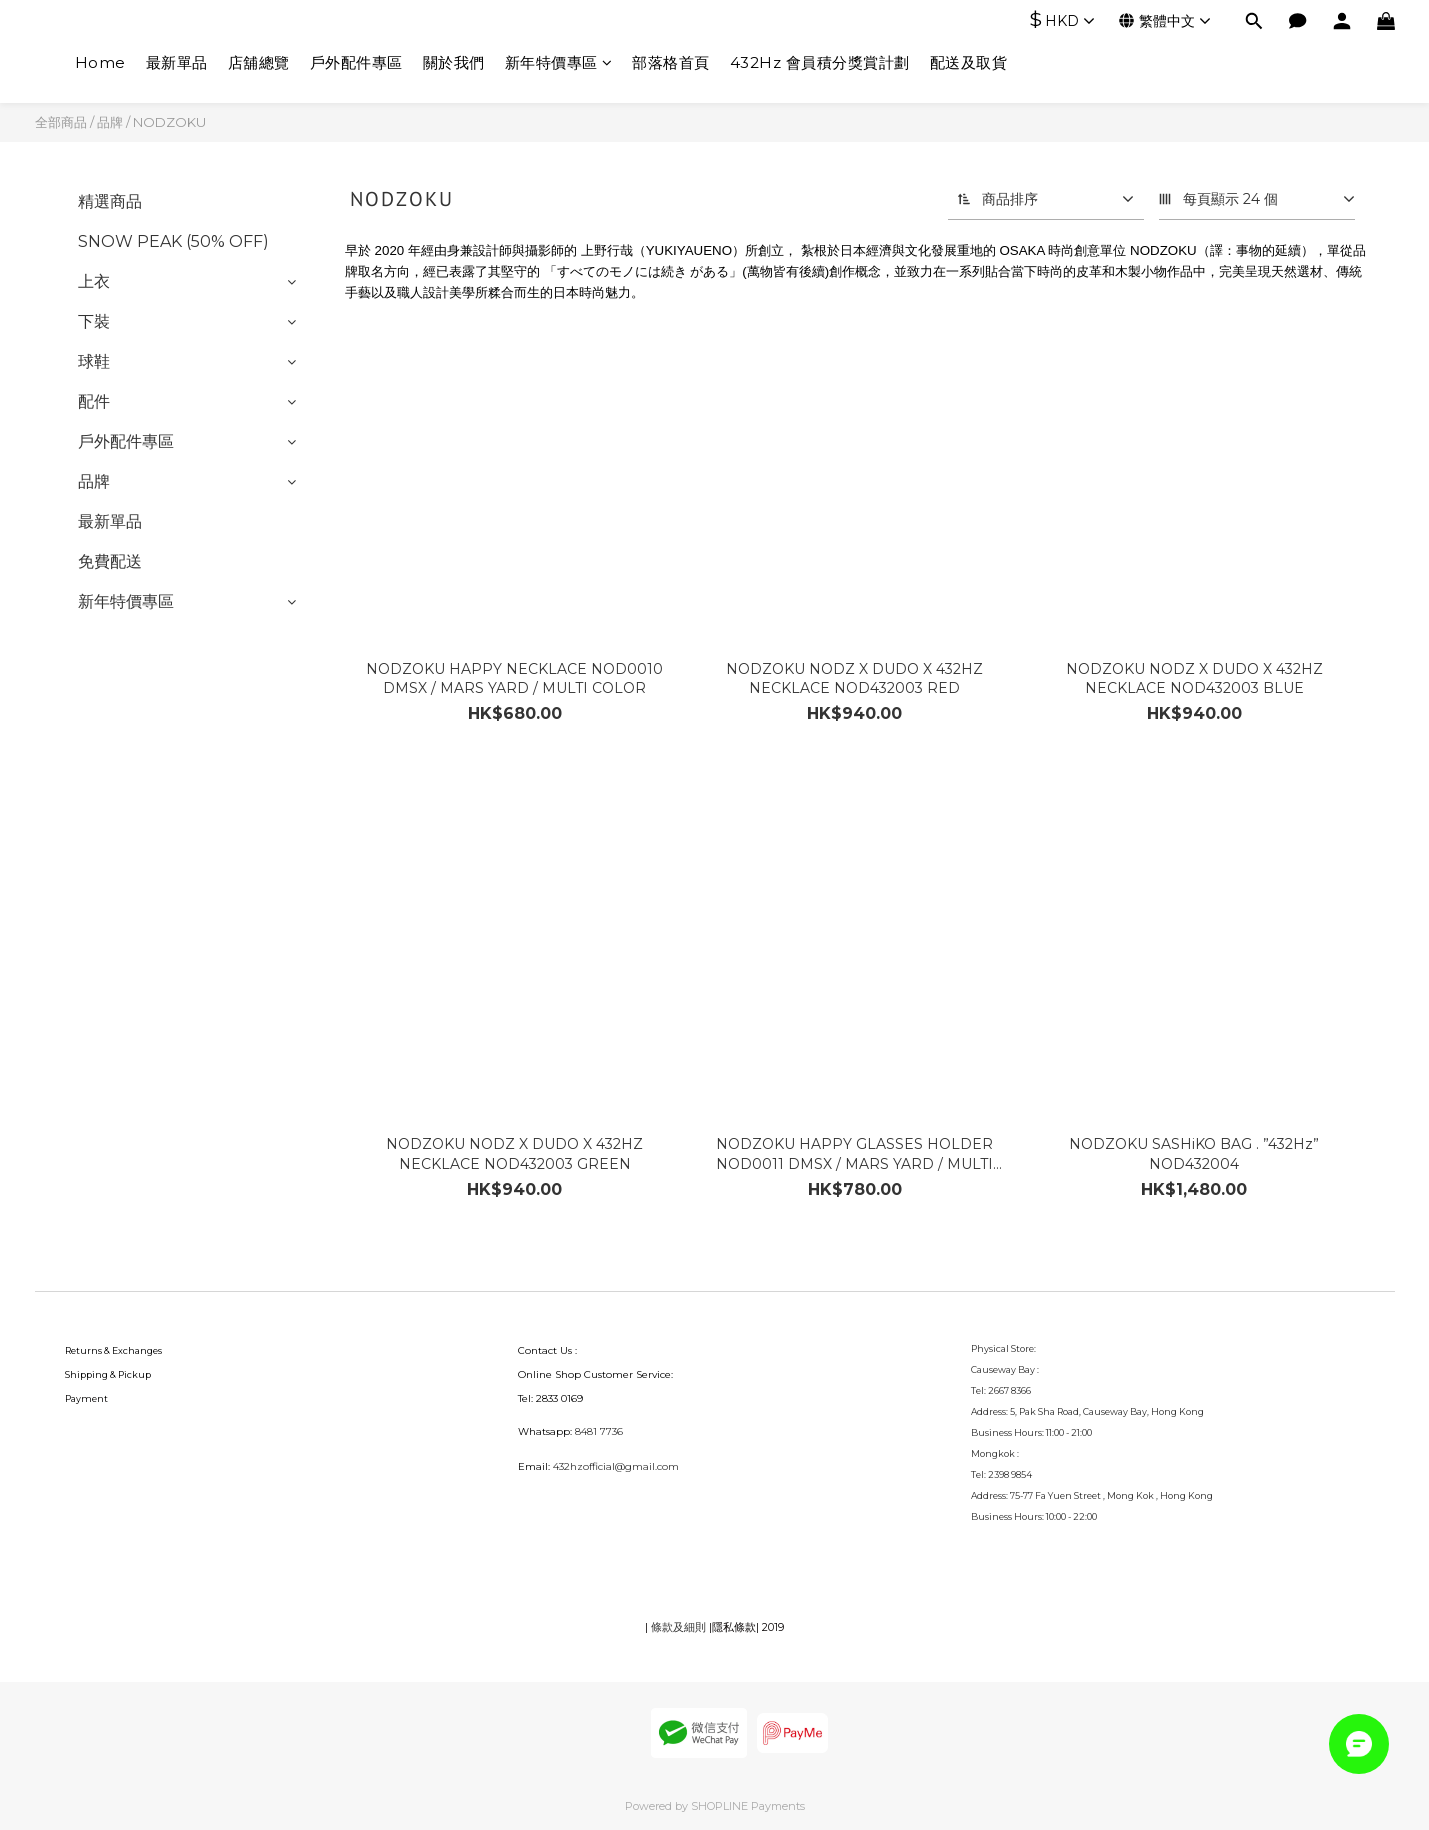 This screenshot has height=1830, width=1429. What do you see at coordinates (94, 361) in the screenshot?
I see `球鞋` at bounding box center [94, 361].